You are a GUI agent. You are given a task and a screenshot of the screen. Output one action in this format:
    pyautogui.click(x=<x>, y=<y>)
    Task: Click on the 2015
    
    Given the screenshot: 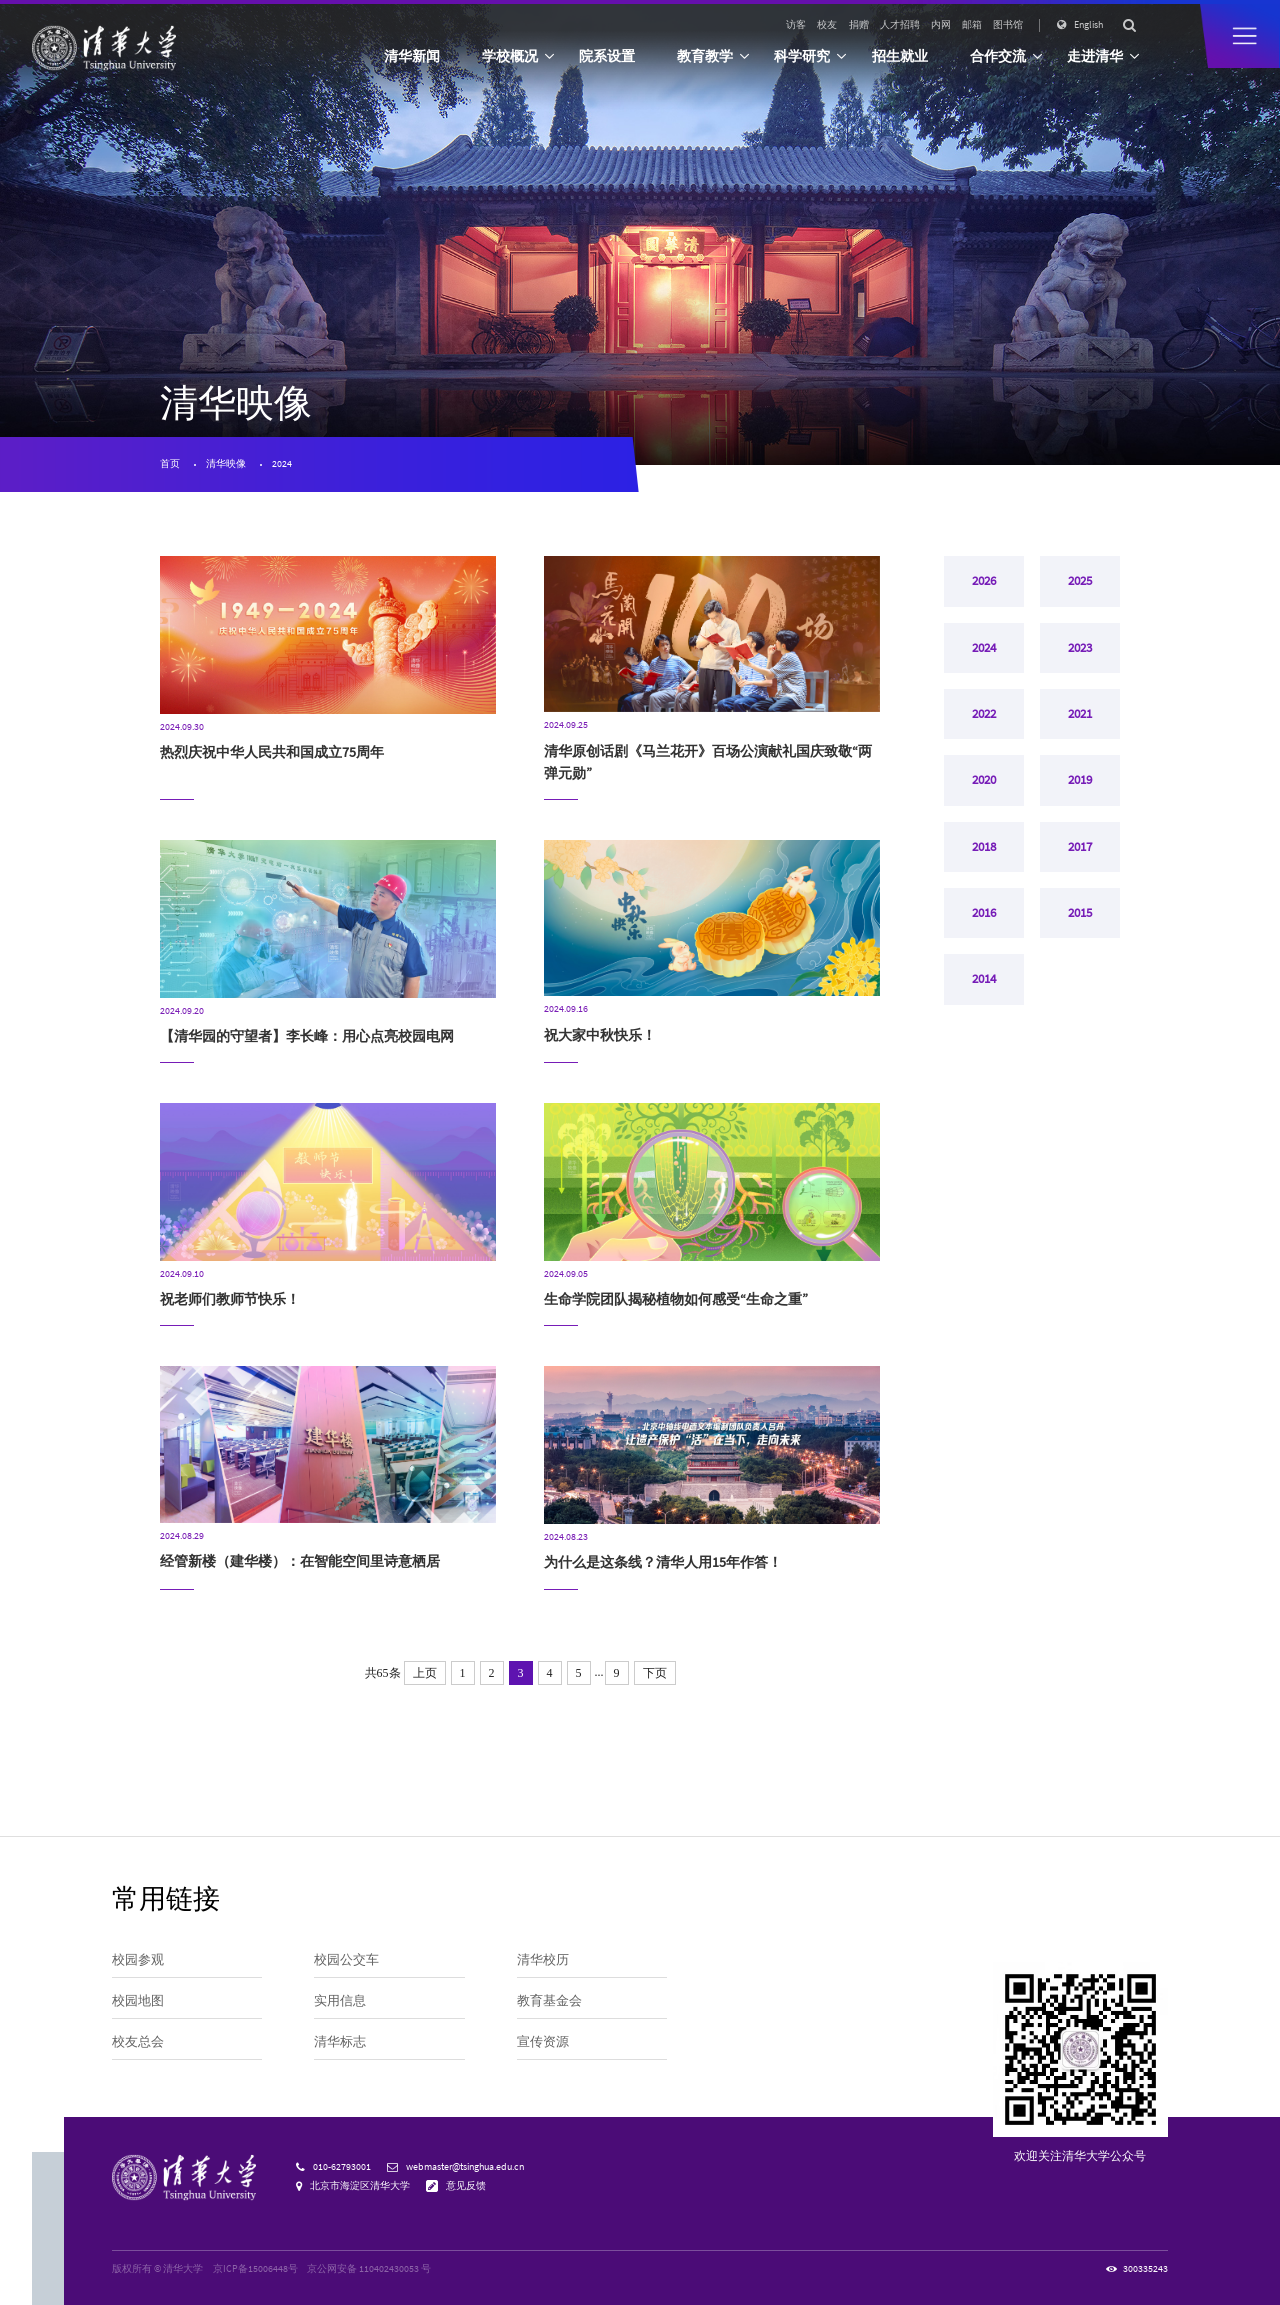 What is the action you would take?
    pyautogui.click(x=1080, y=944)
    